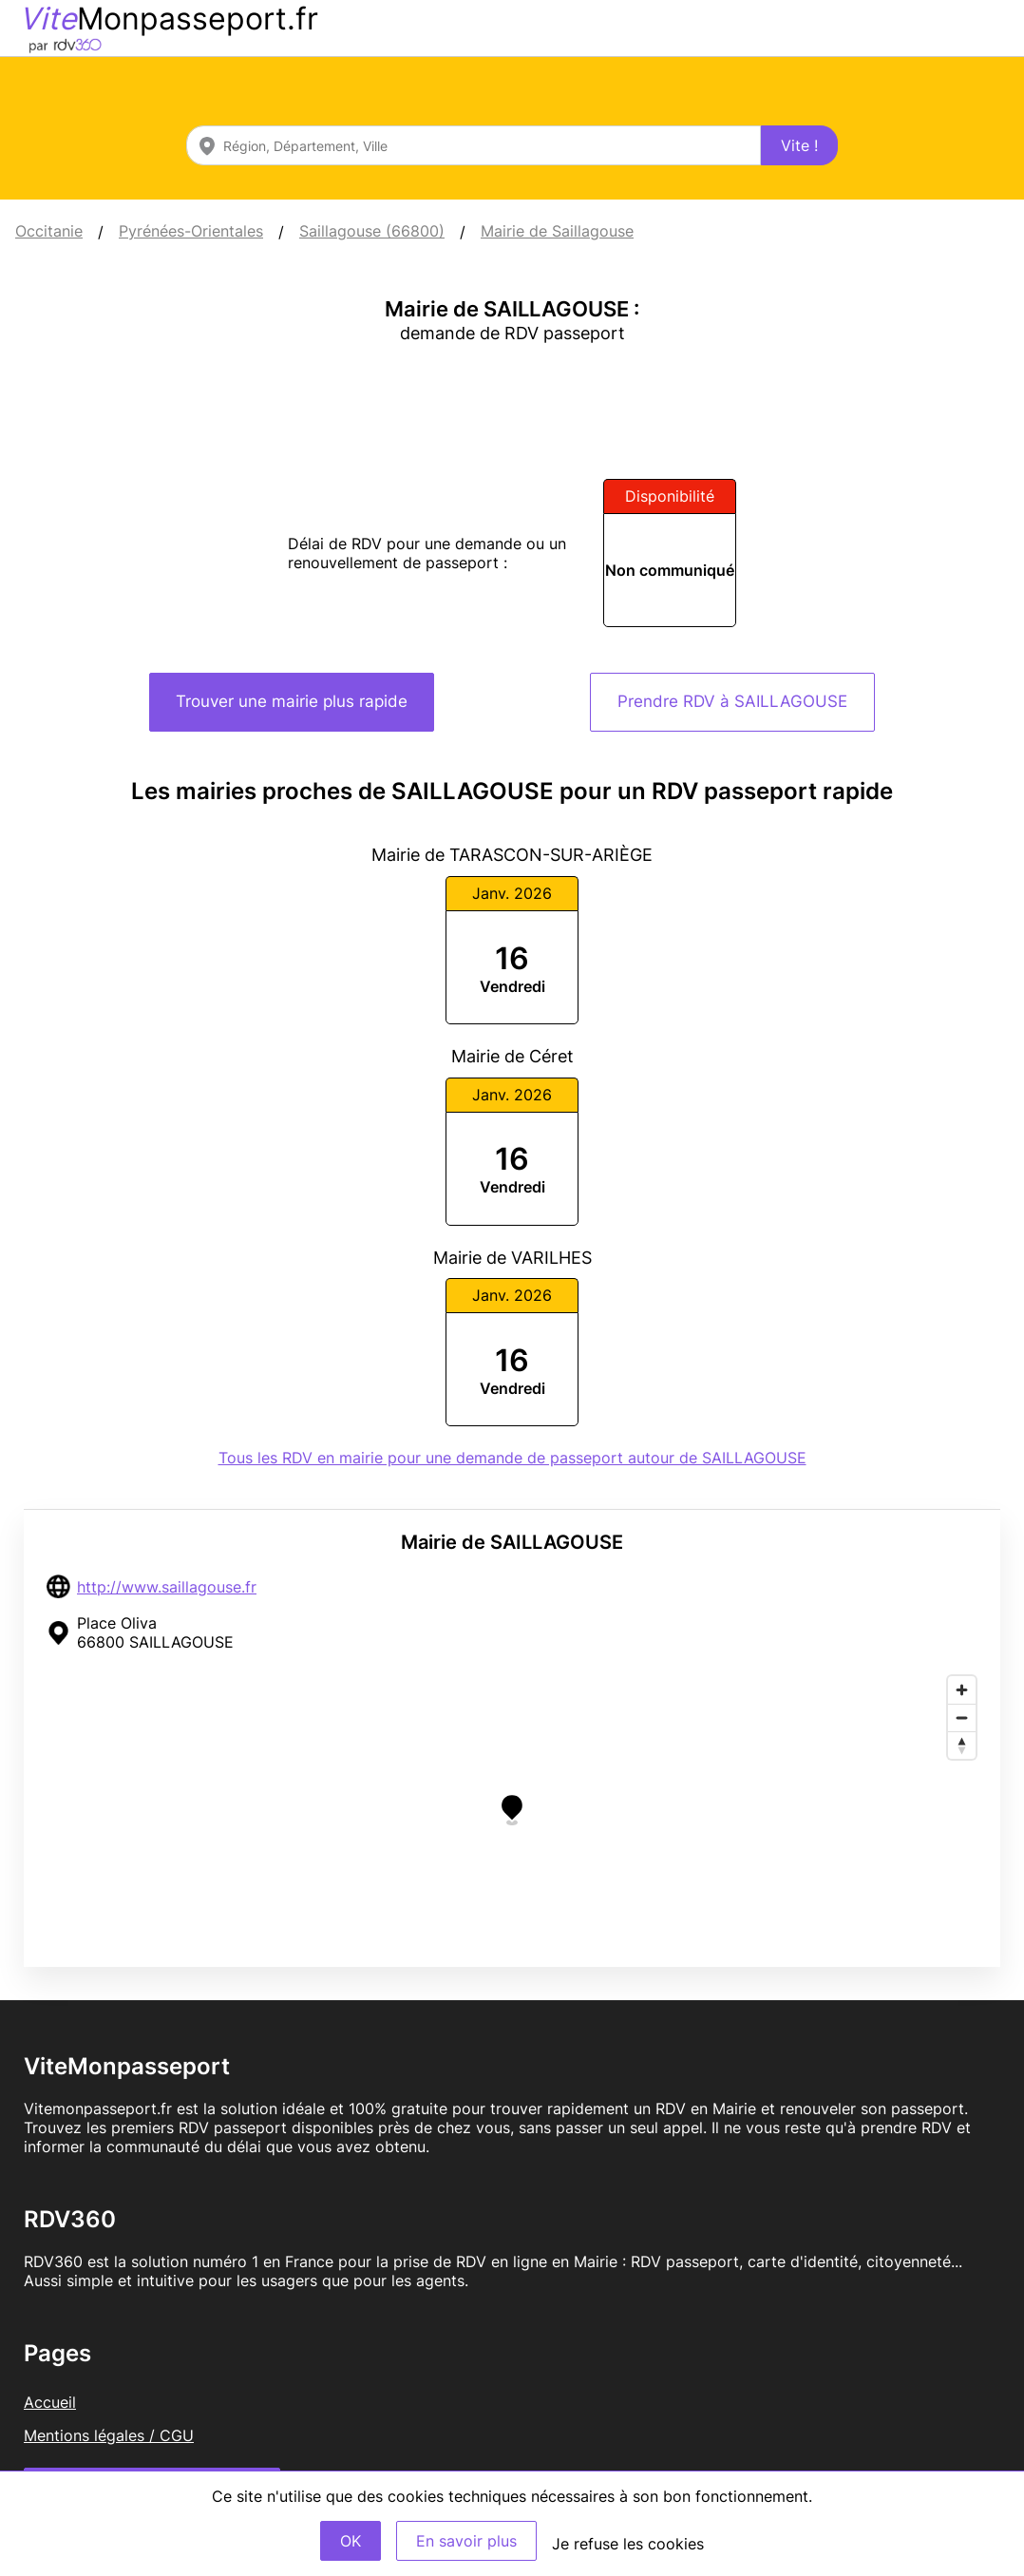  Describe the element at coordinates (50, 2402) in the screenshot. I see `Accueil` at that location.